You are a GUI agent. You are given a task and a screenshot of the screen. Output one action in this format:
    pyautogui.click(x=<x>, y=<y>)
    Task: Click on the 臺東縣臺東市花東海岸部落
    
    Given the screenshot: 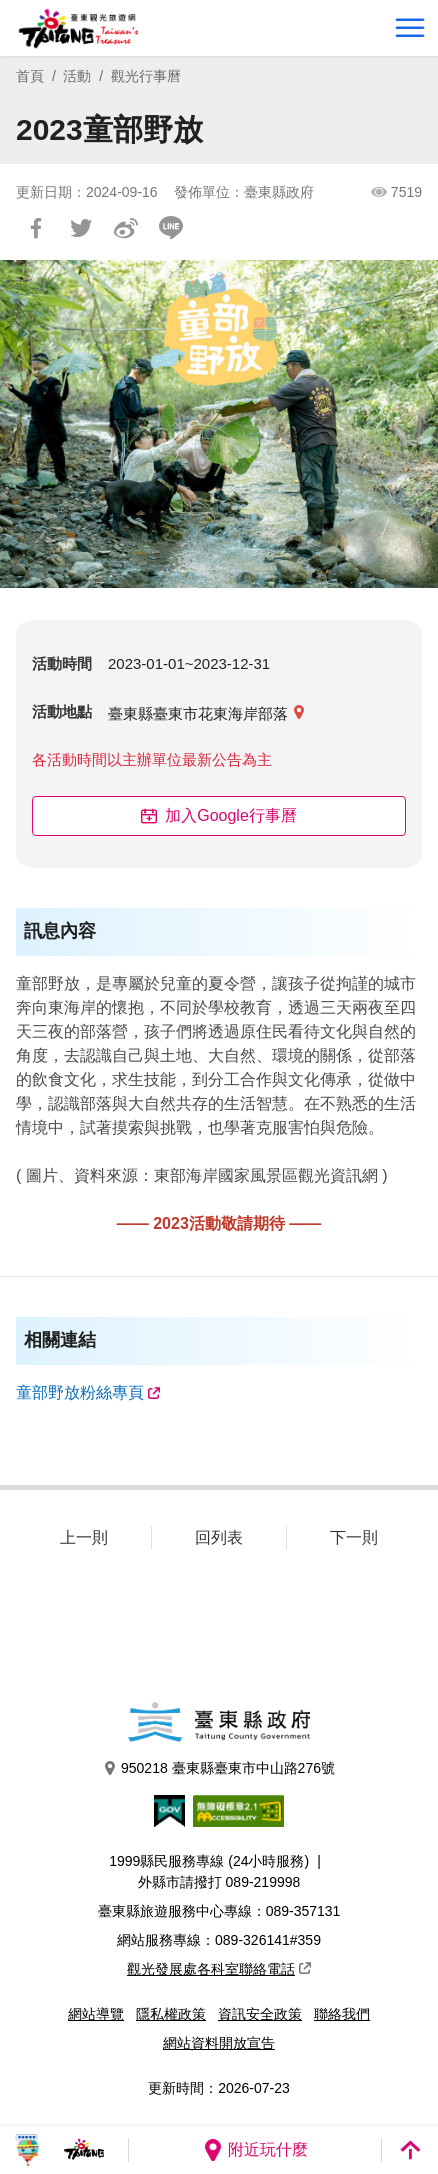 What is the action you would take?
    pyautogui.click(x=198, y=713)
    